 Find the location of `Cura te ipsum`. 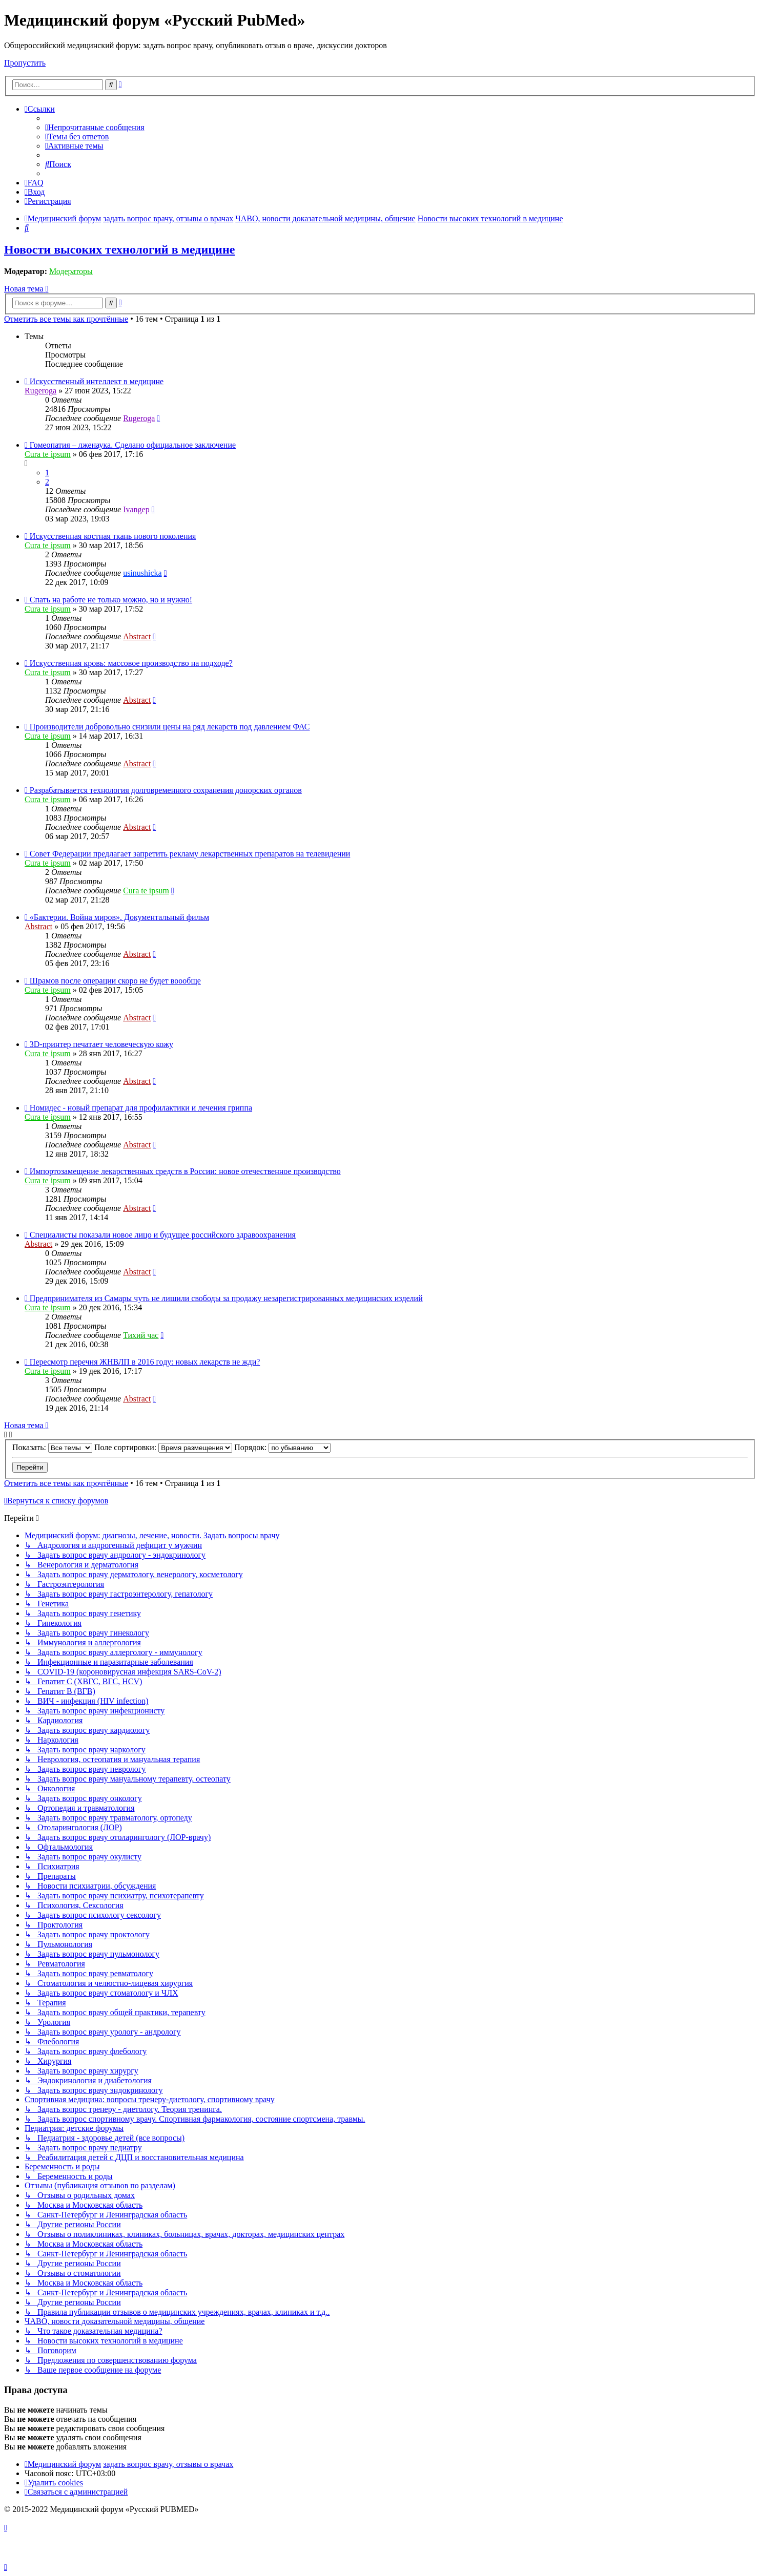

Cura te ipsum is located at coordinates (48, 454).